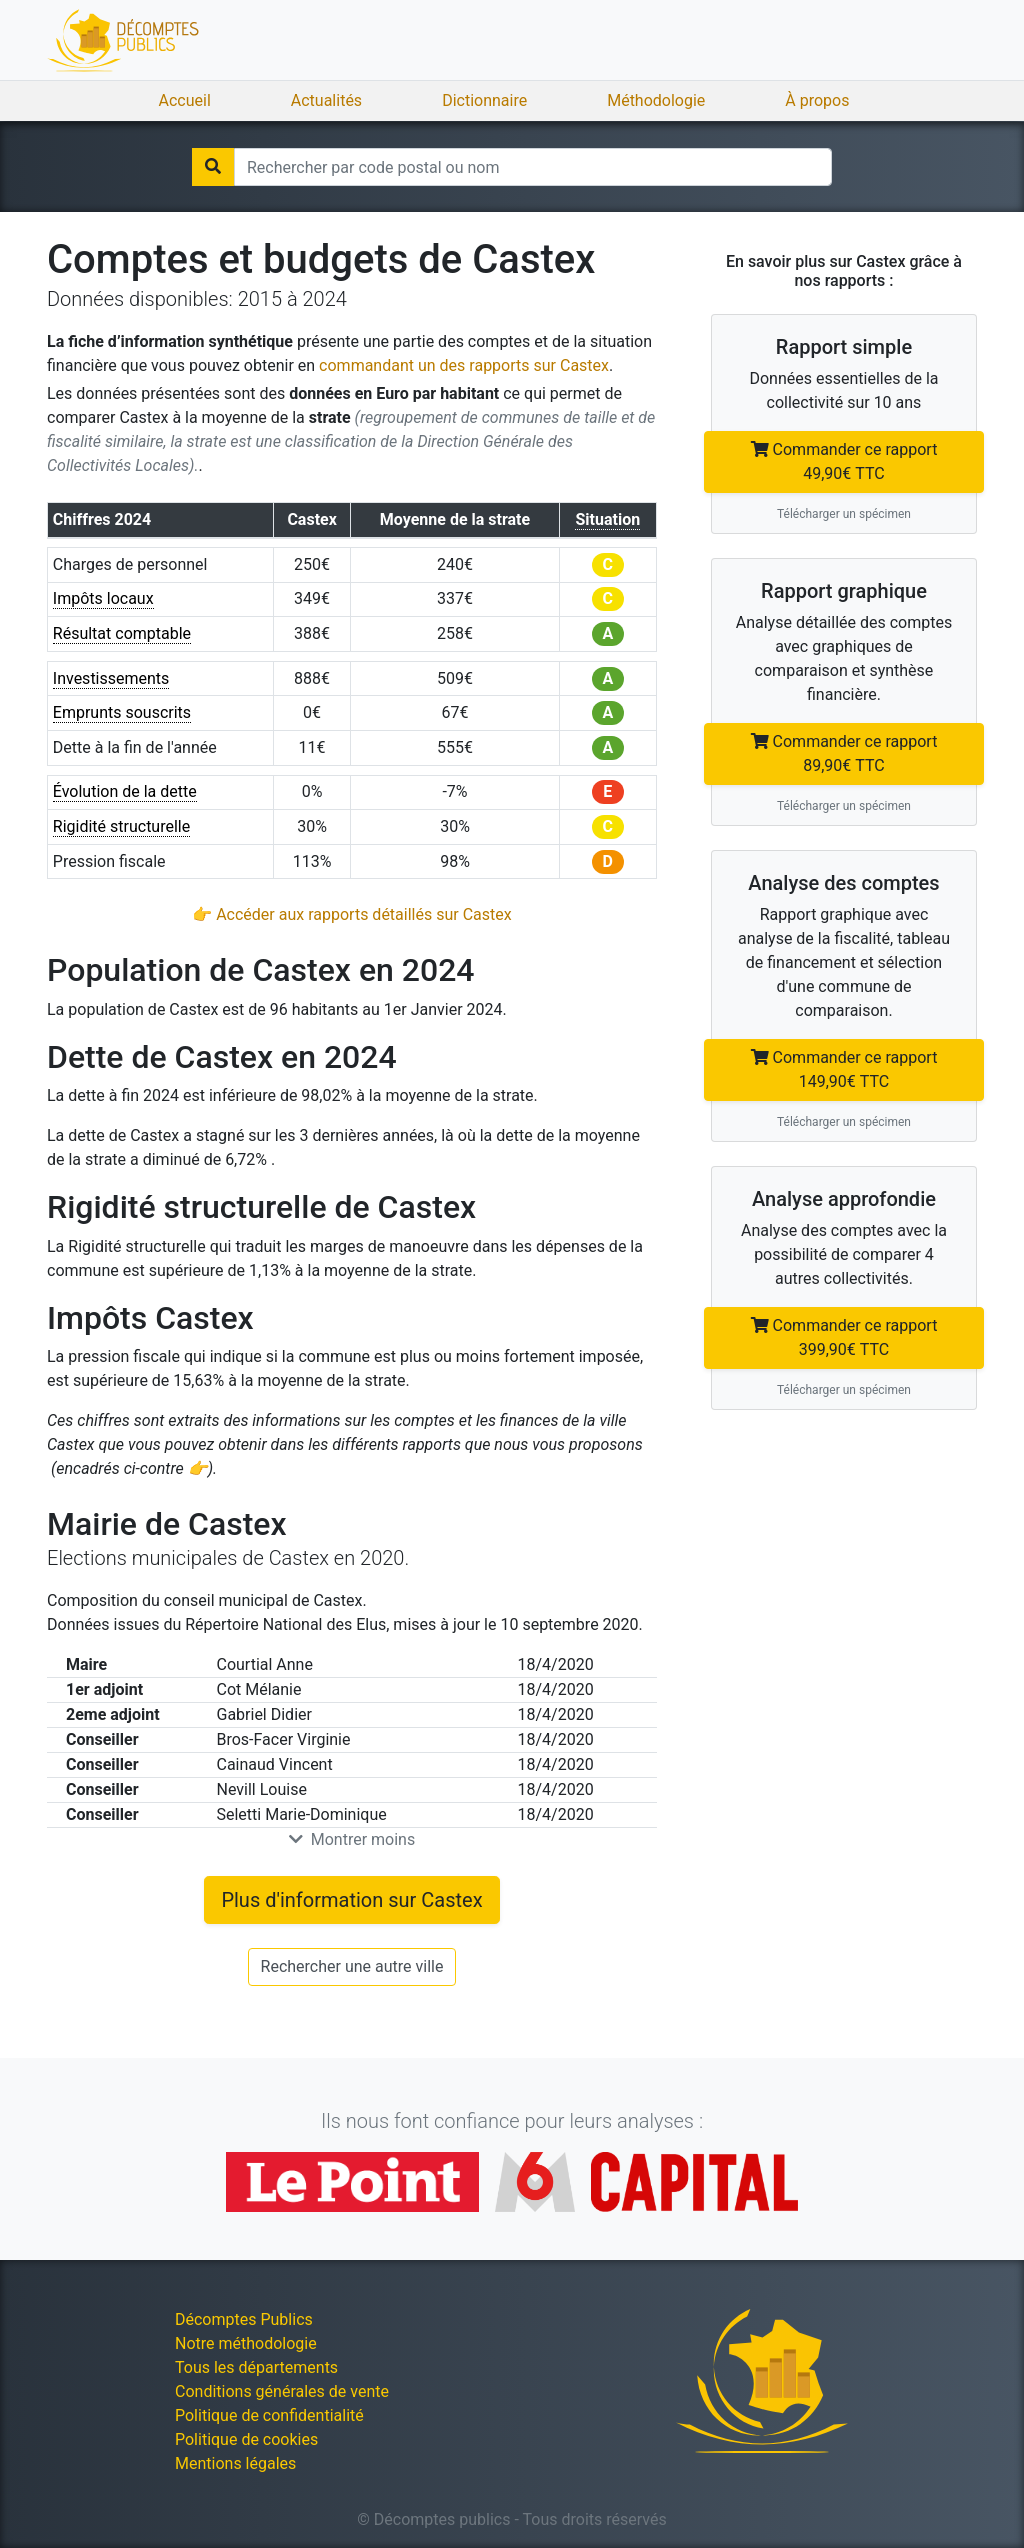 The height and width of the screenshot is (2548, 1024). What do you see at coordinates (351, 914) in the screenshot?
I see `👉 Accéder aux rapports détaillés sur Castex` at bounding box center [351, 914].